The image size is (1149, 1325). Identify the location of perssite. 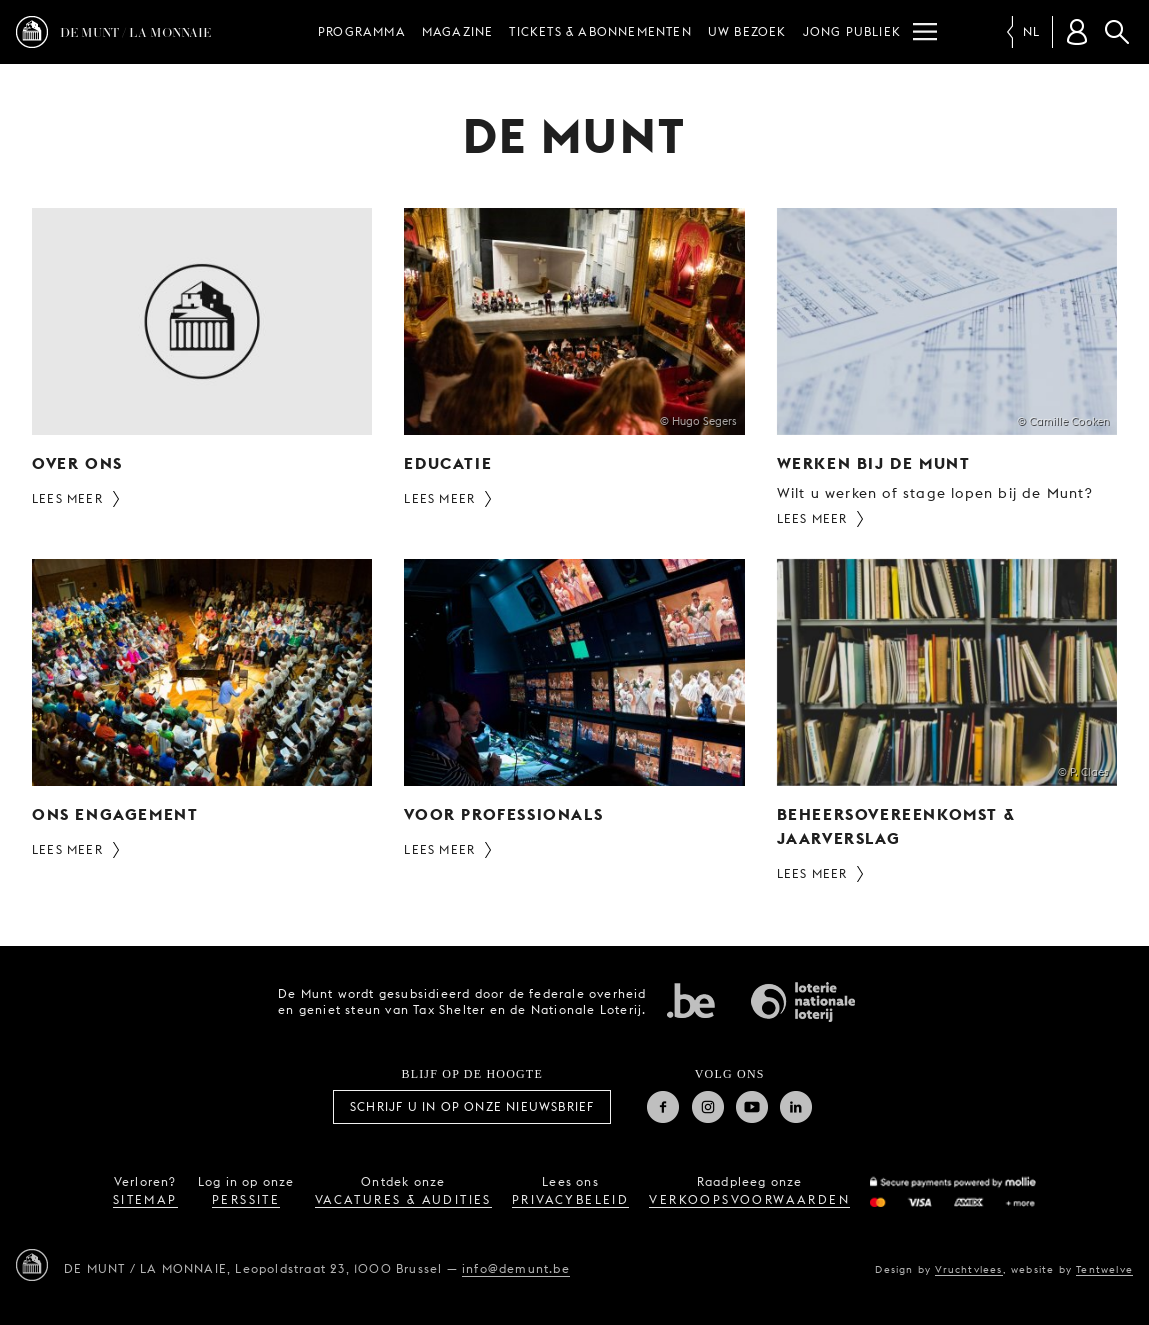
(246, 1199).